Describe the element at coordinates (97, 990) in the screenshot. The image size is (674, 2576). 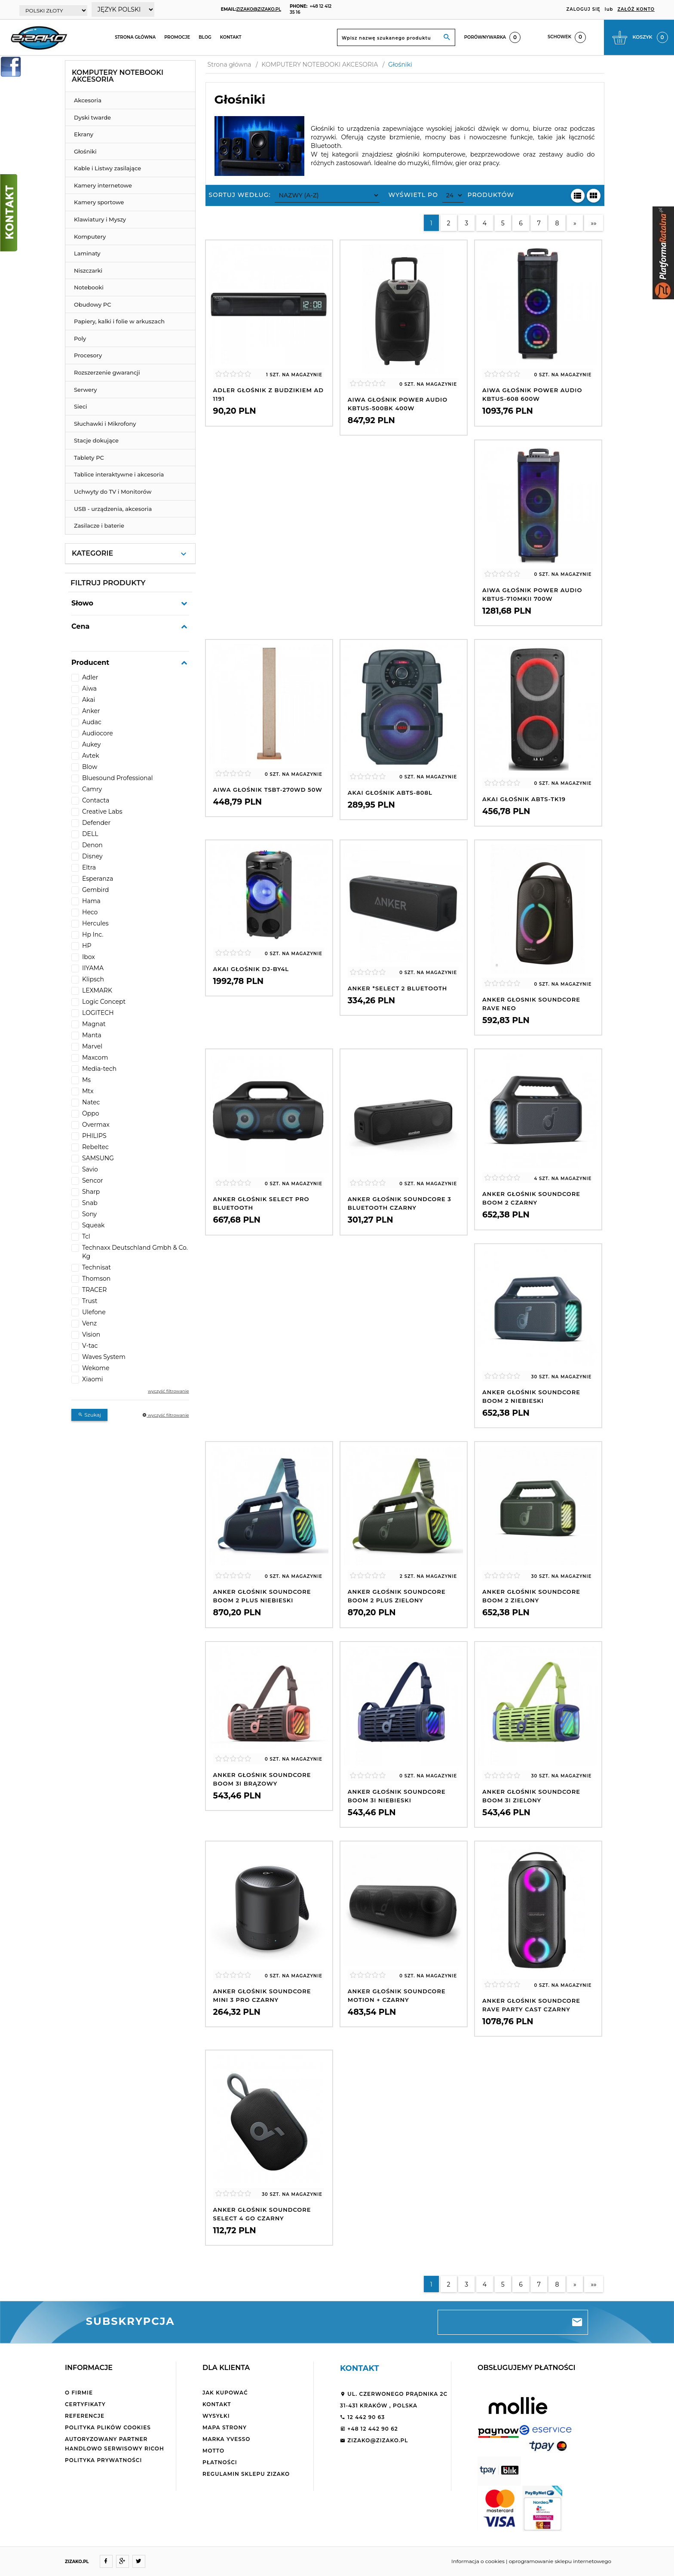
I see `LEXMARK` at that location.